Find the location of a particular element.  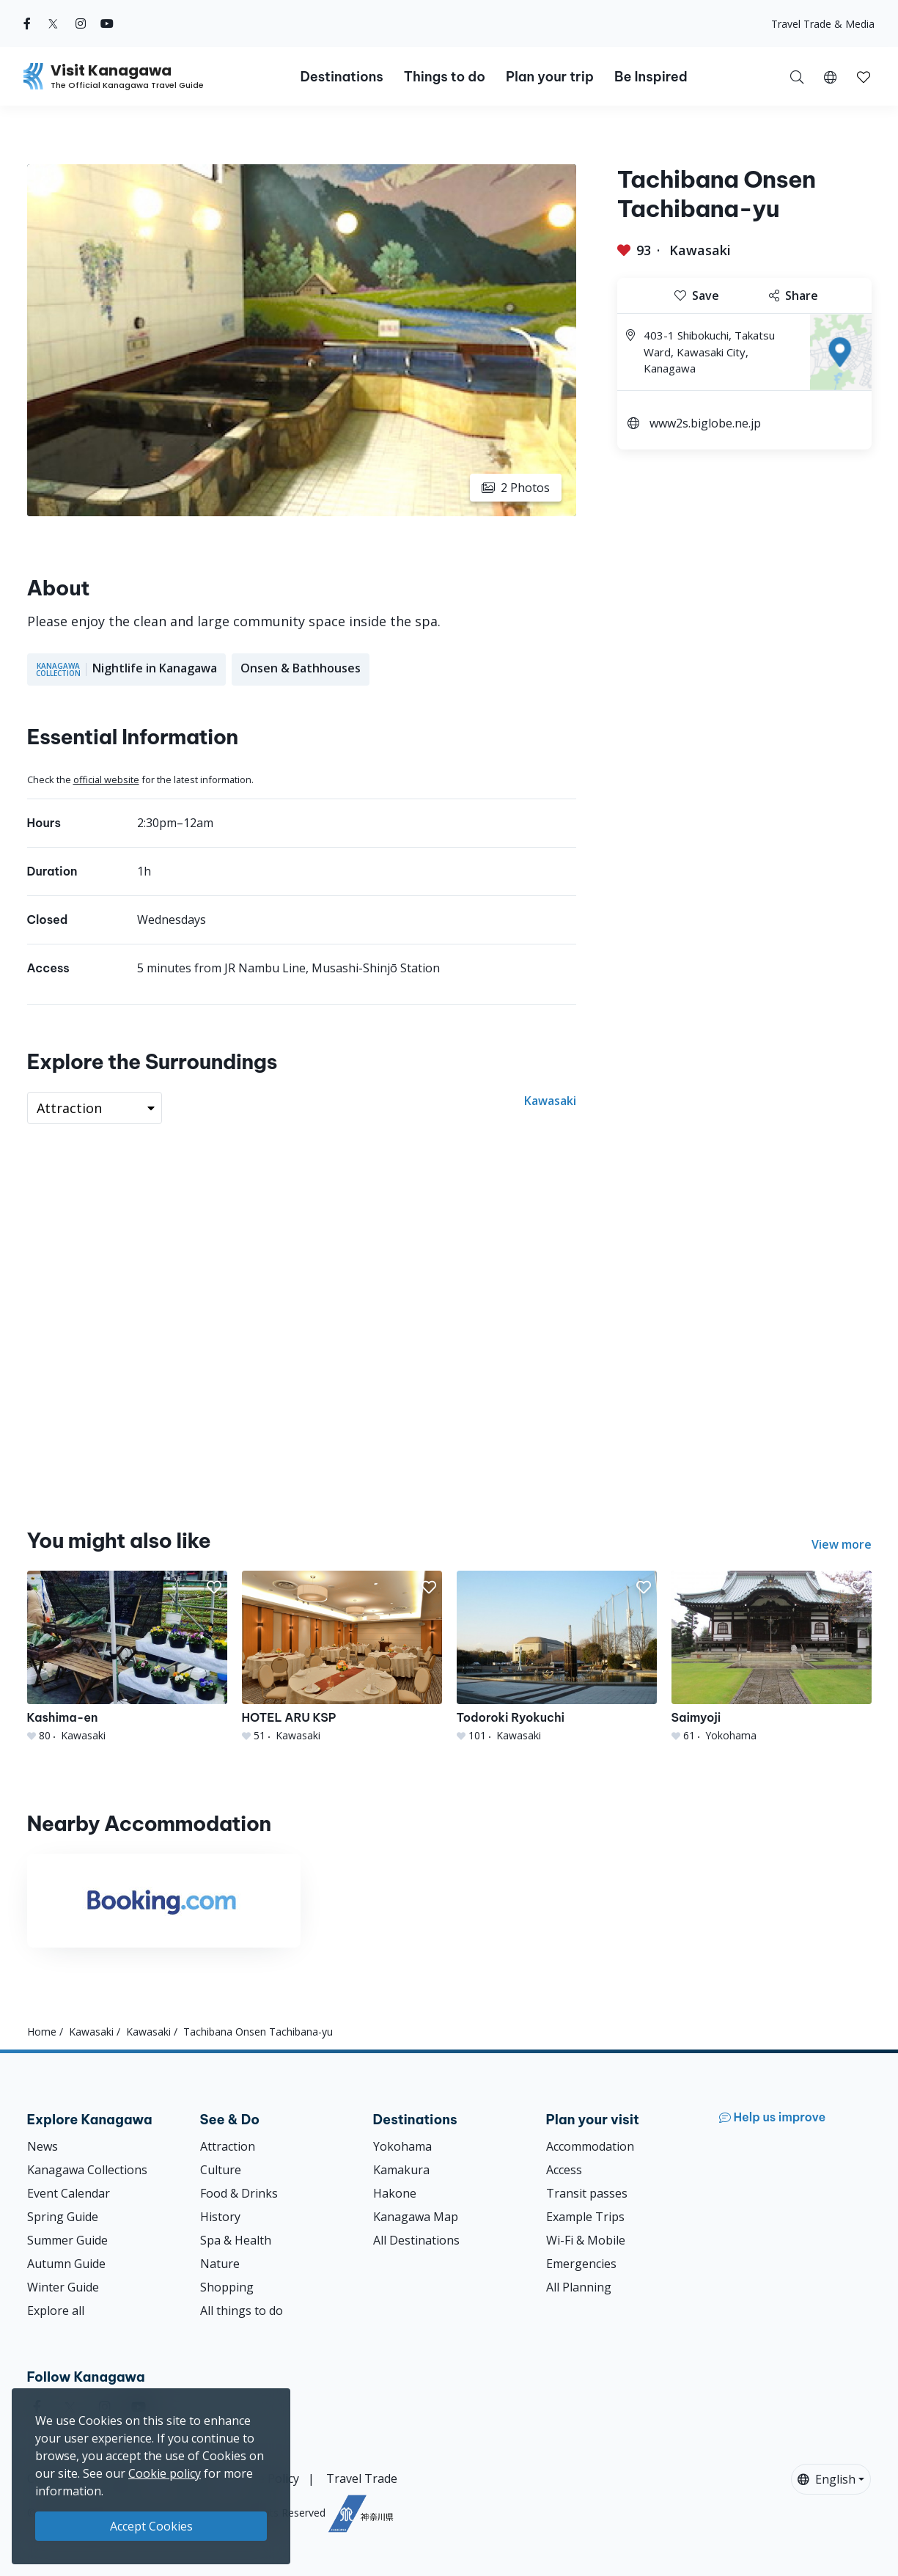

Hakone is located at coordinates (394, 2193).